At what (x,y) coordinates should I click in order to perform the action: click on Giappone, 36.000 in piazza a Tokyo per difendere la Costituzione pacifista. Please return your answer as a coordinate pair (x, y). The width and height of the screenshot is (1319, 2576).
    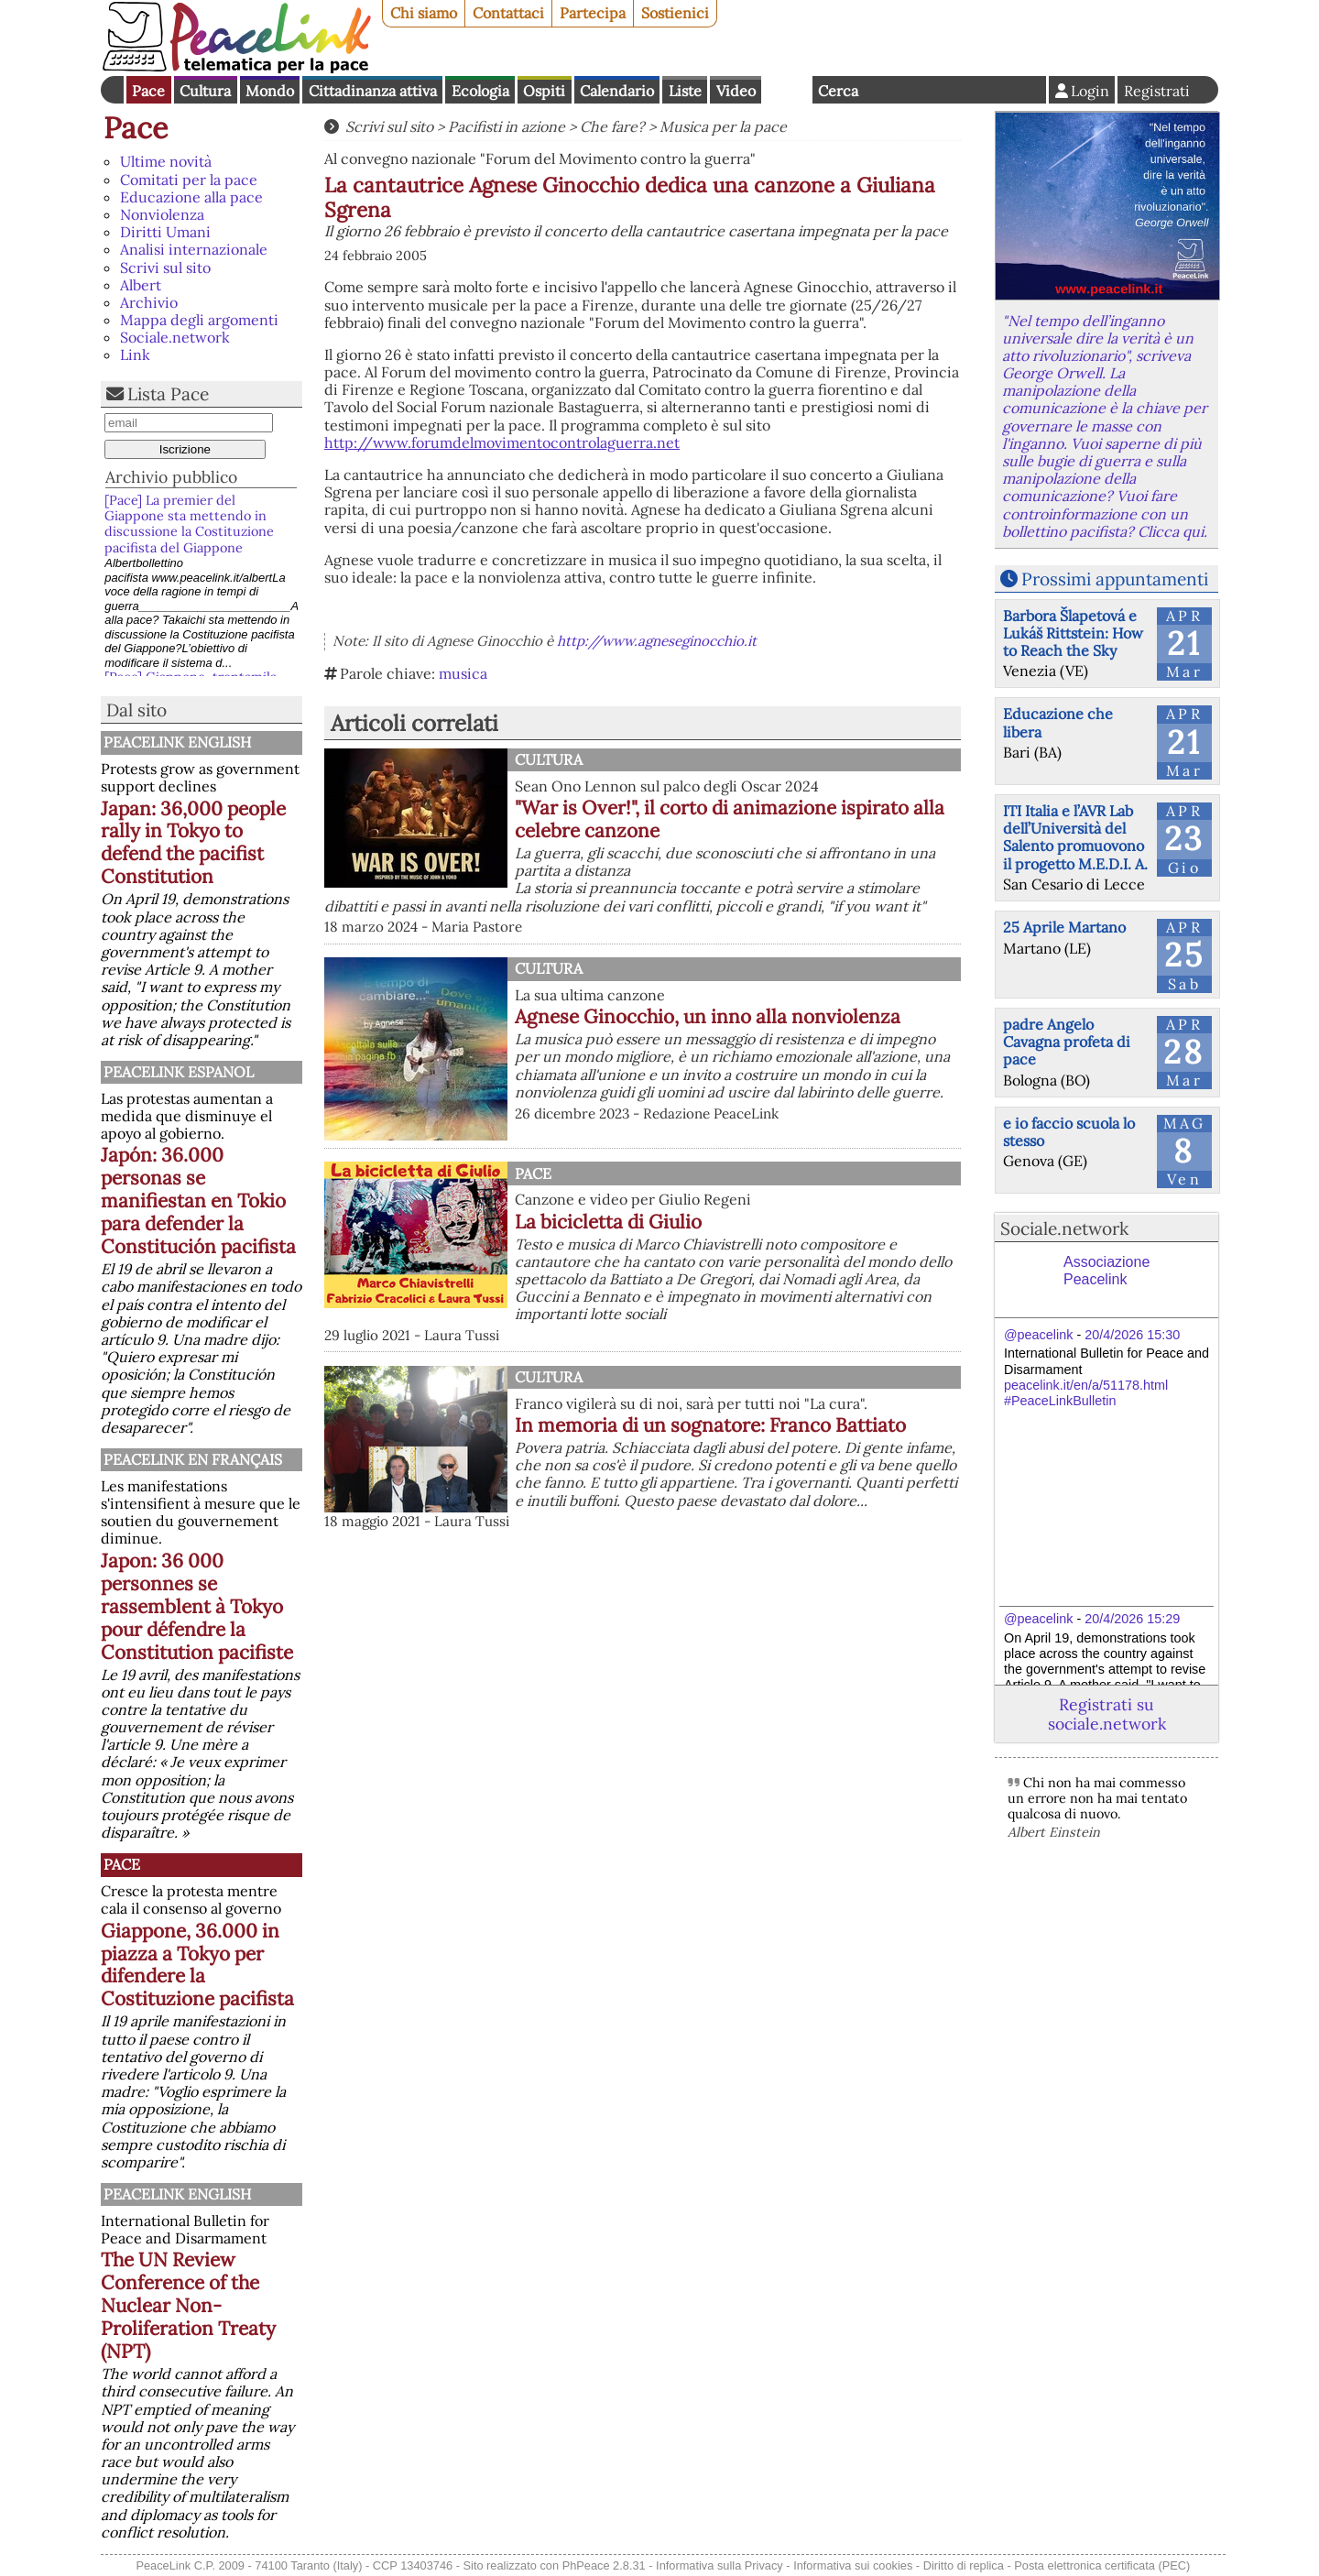
    Looking at the image, I should click on (197, 1965).